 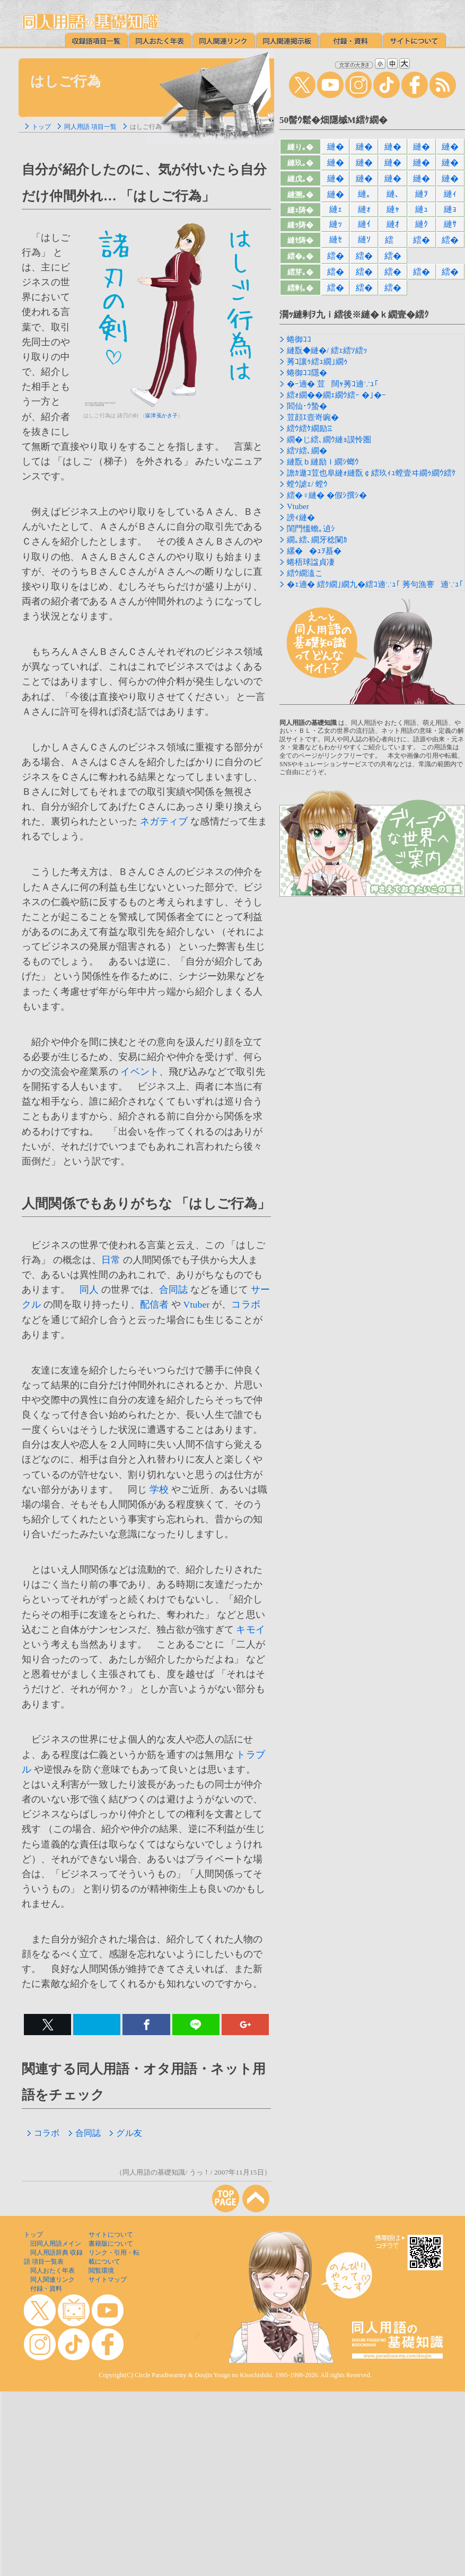 I want to click on 同人用語 項目一覧, so click(x=90, y=126).